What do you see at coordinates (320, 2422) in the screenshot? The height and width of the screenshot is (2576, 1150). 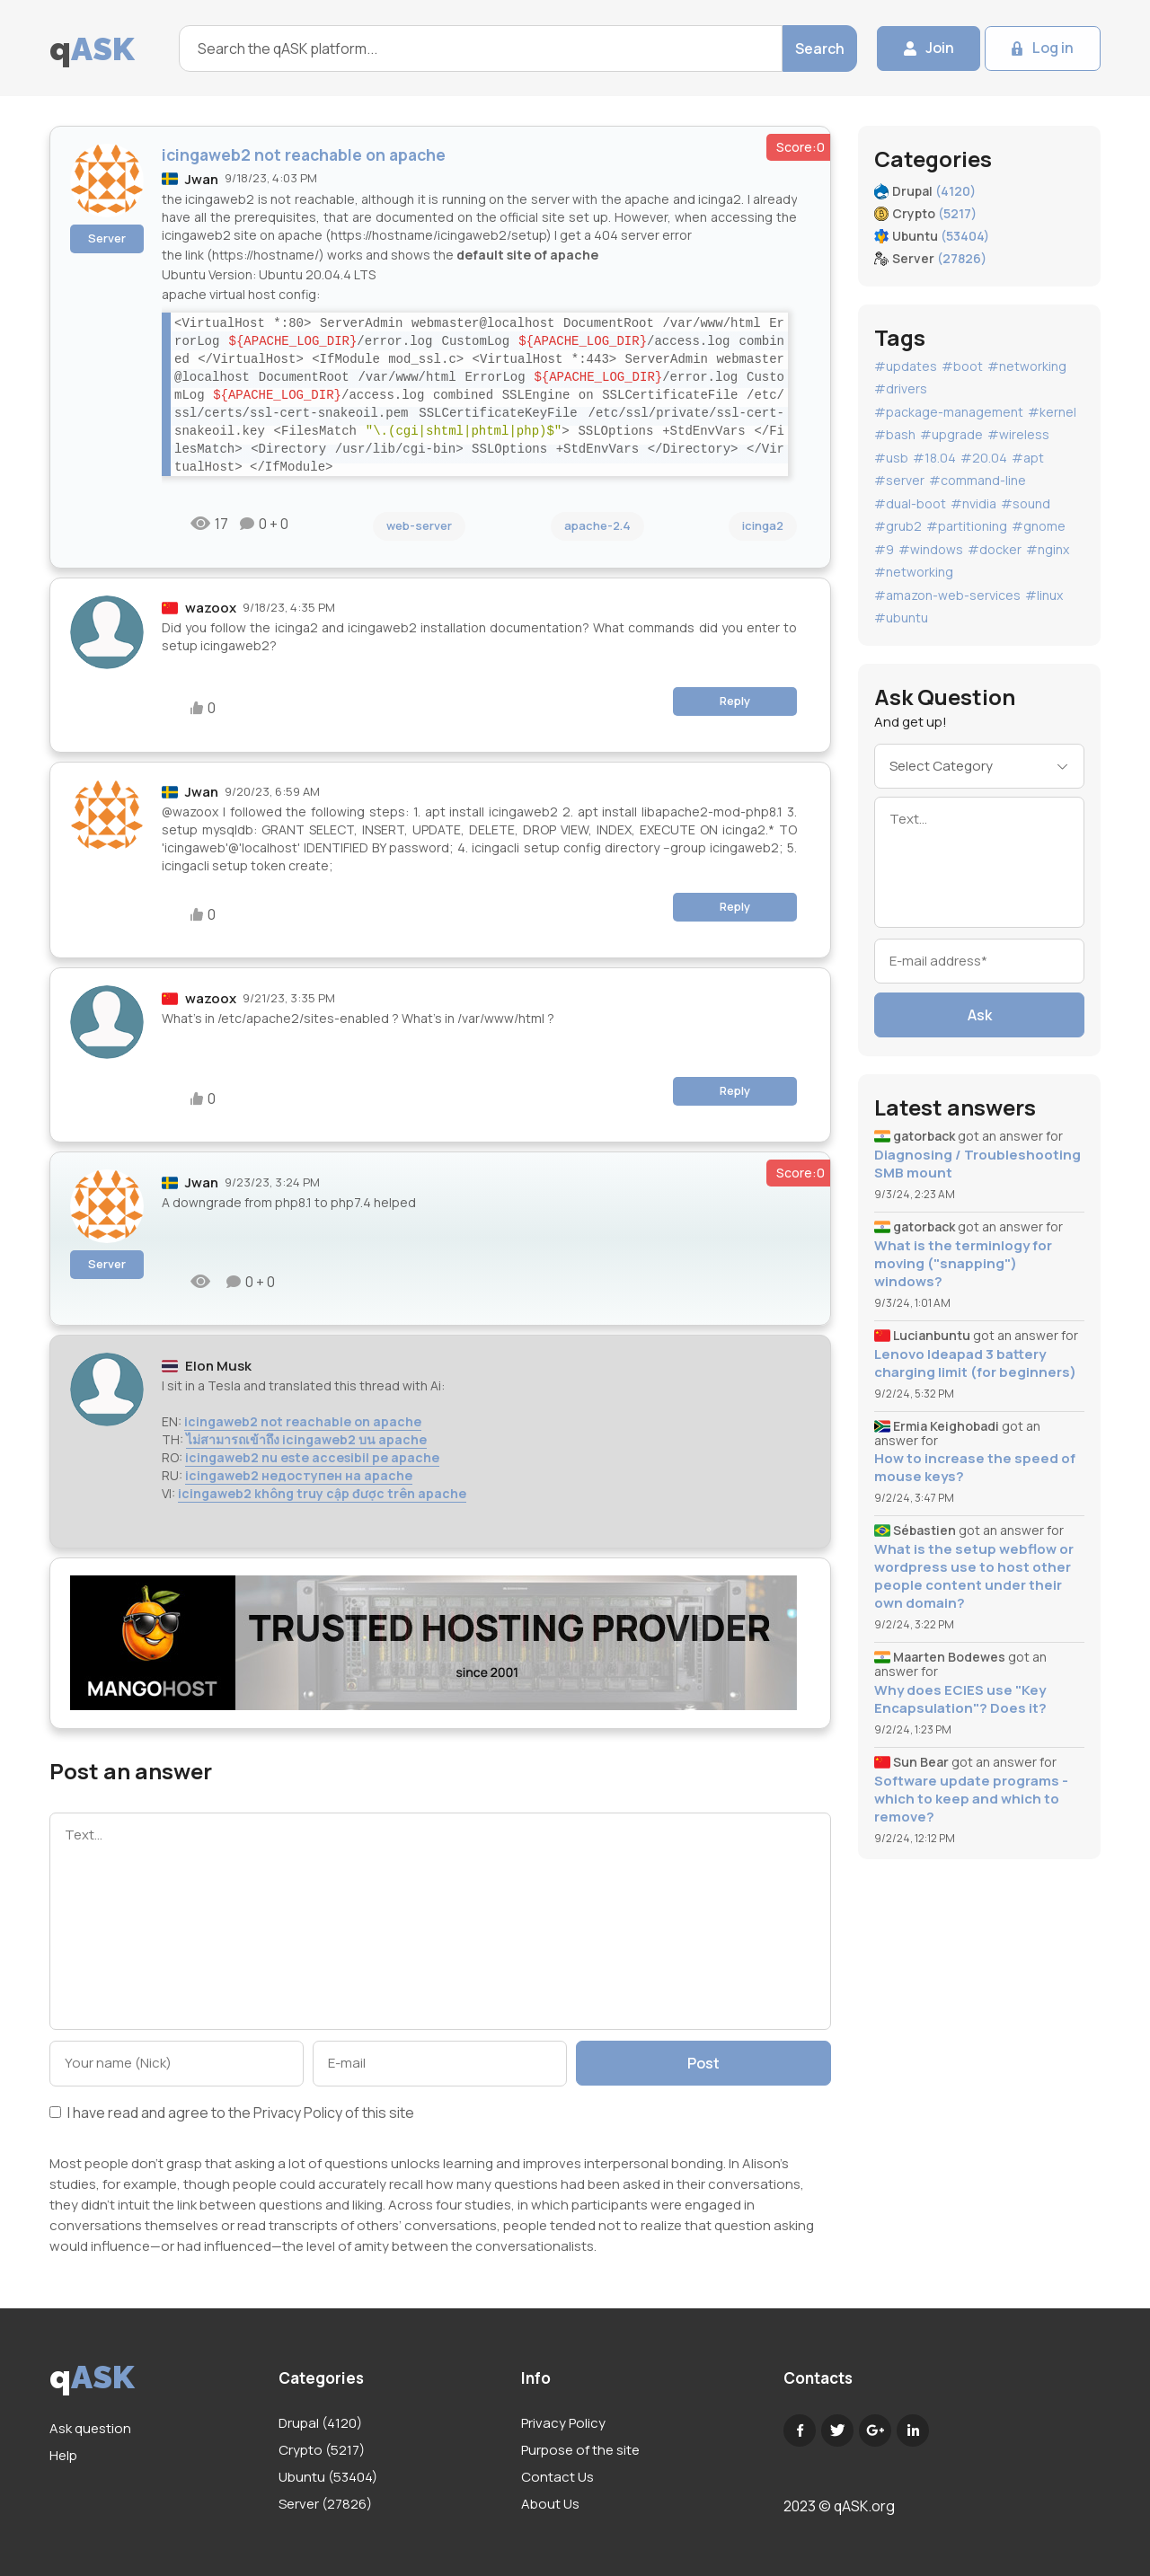 I see `Drupal (4120)` at bounding box center [320, 2422].